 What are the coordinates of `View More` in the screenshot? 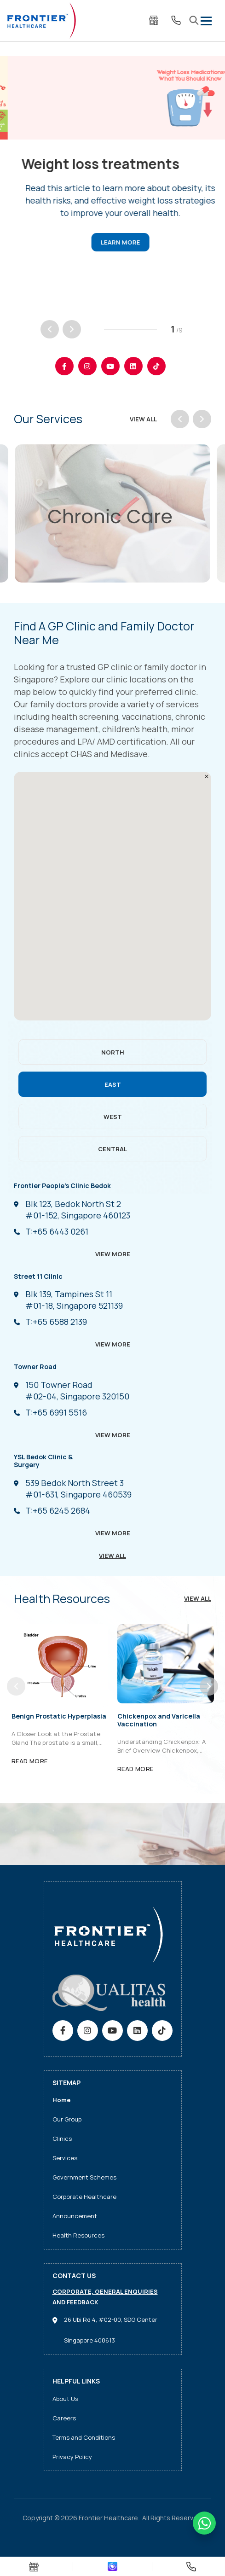 It's located at (112, 1254).